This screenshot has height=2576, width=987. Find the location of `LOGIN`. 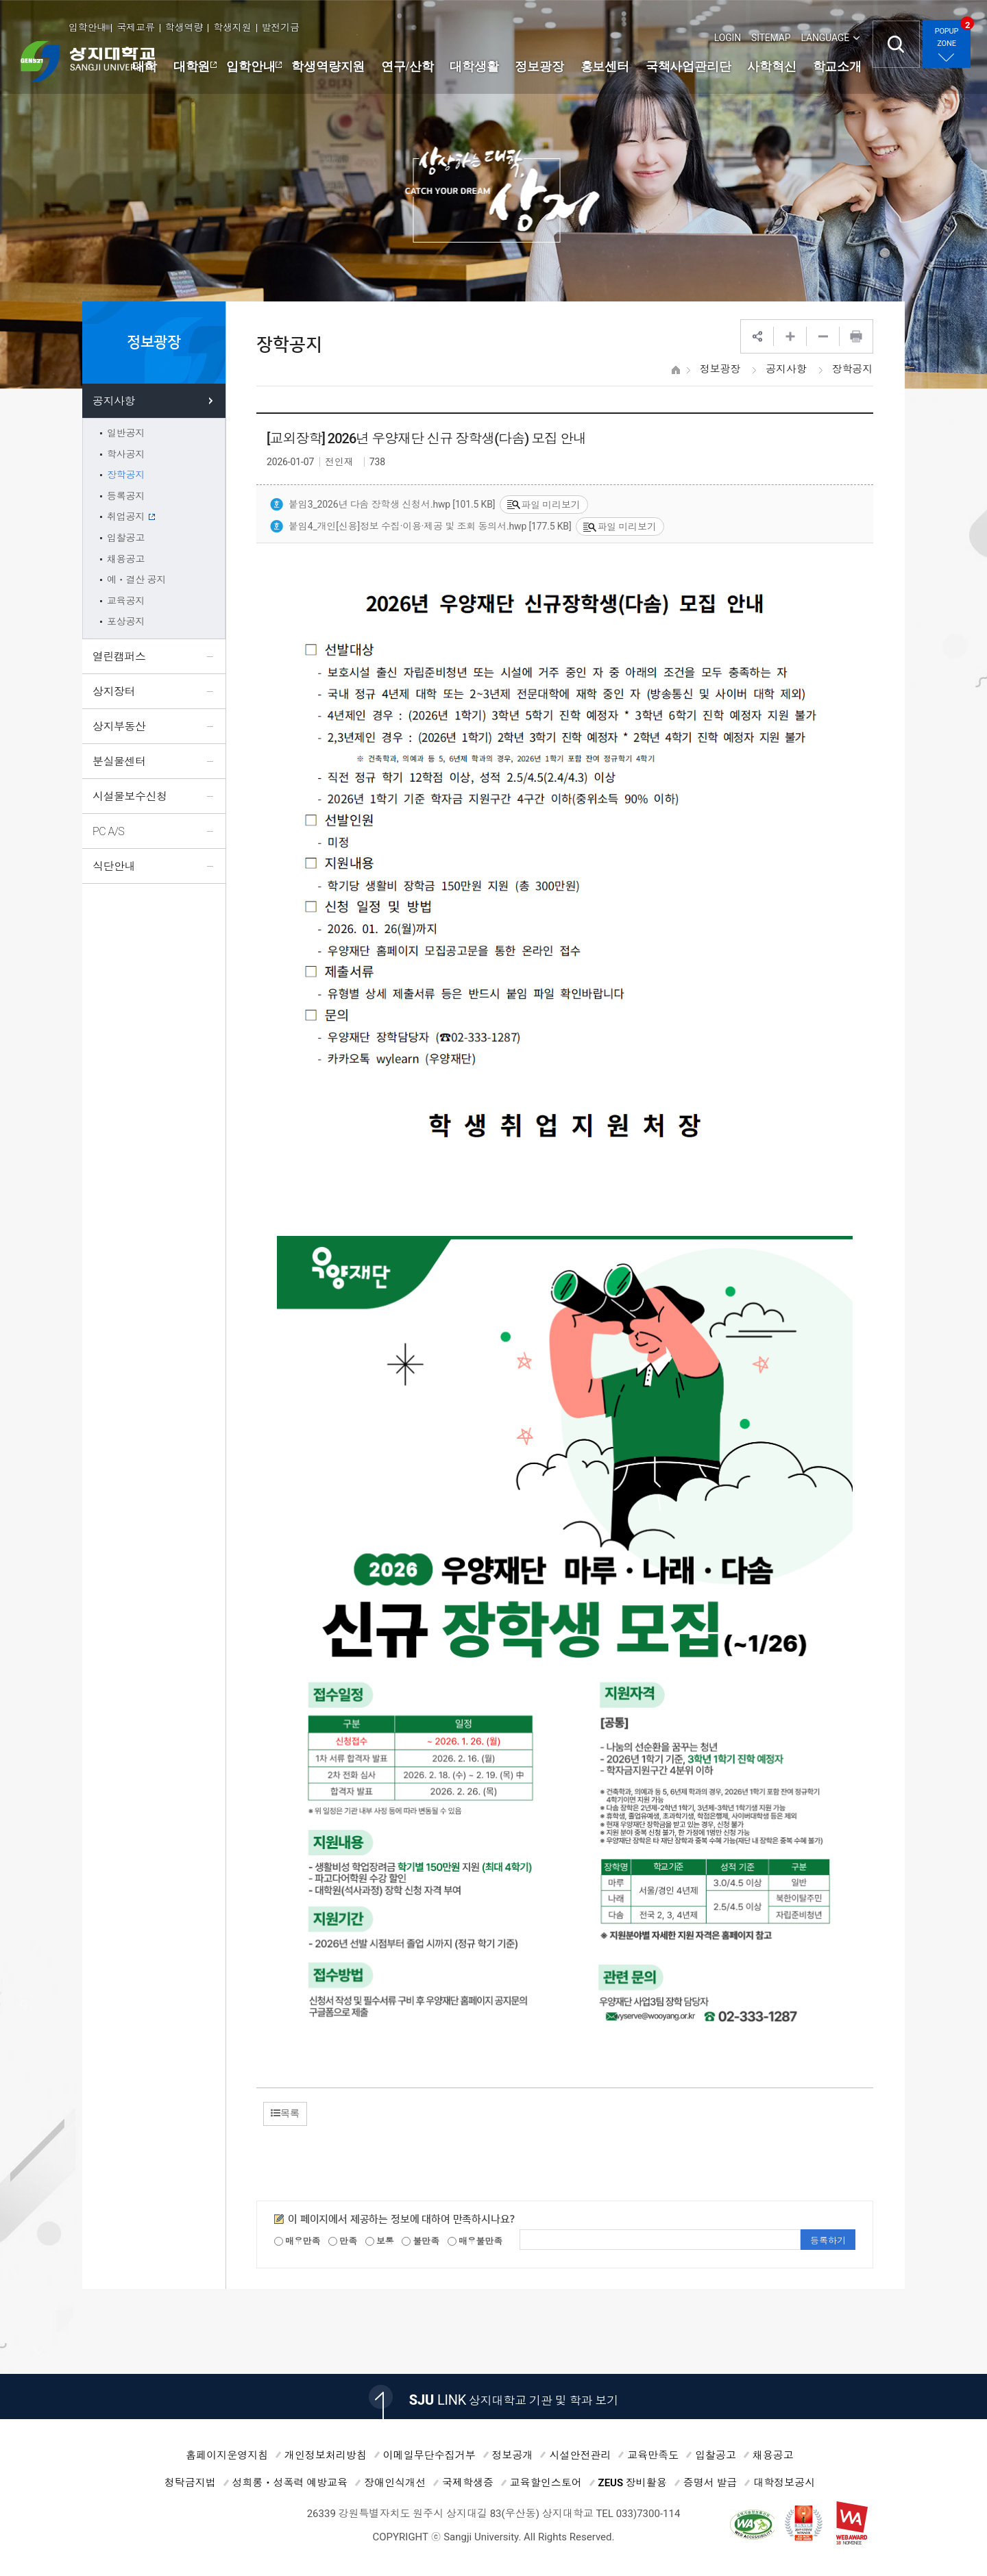

LOGIN is located at coordinates (727, 37).